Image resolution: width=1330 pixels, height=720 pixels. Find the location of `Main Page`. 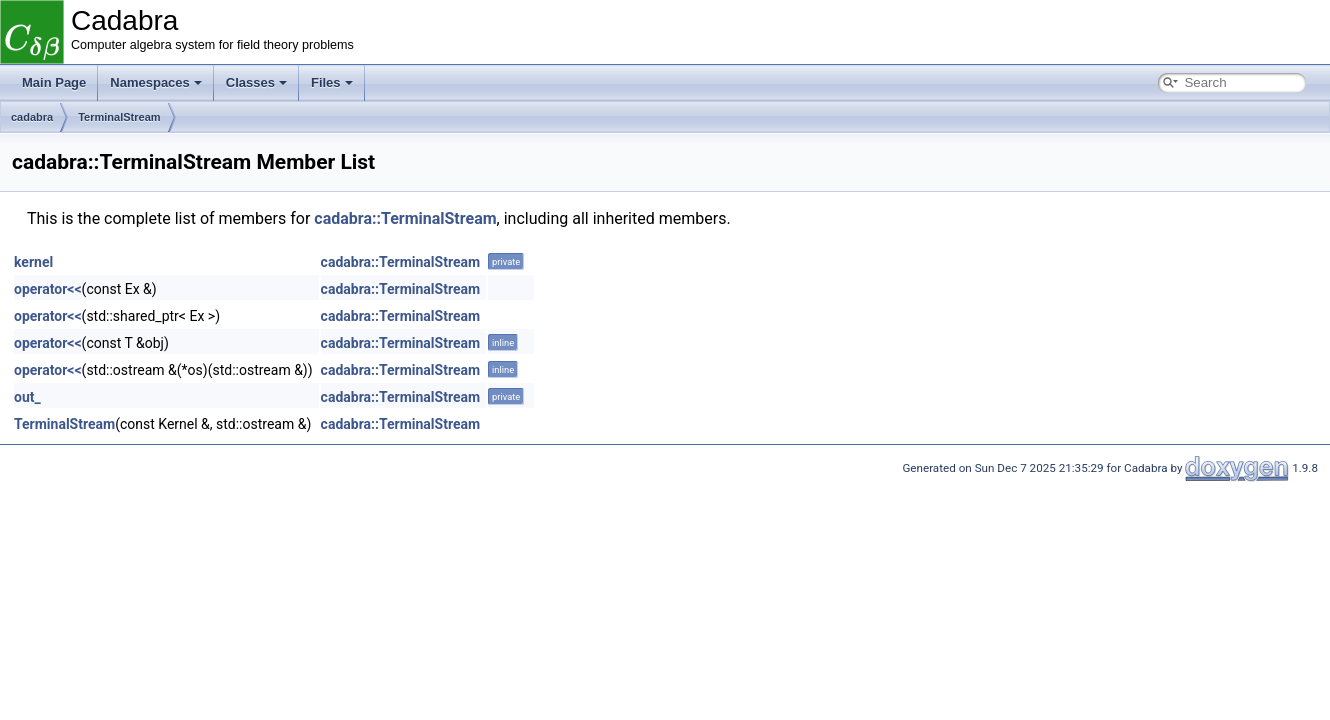

Main Page is located at coordinates (54, 82).